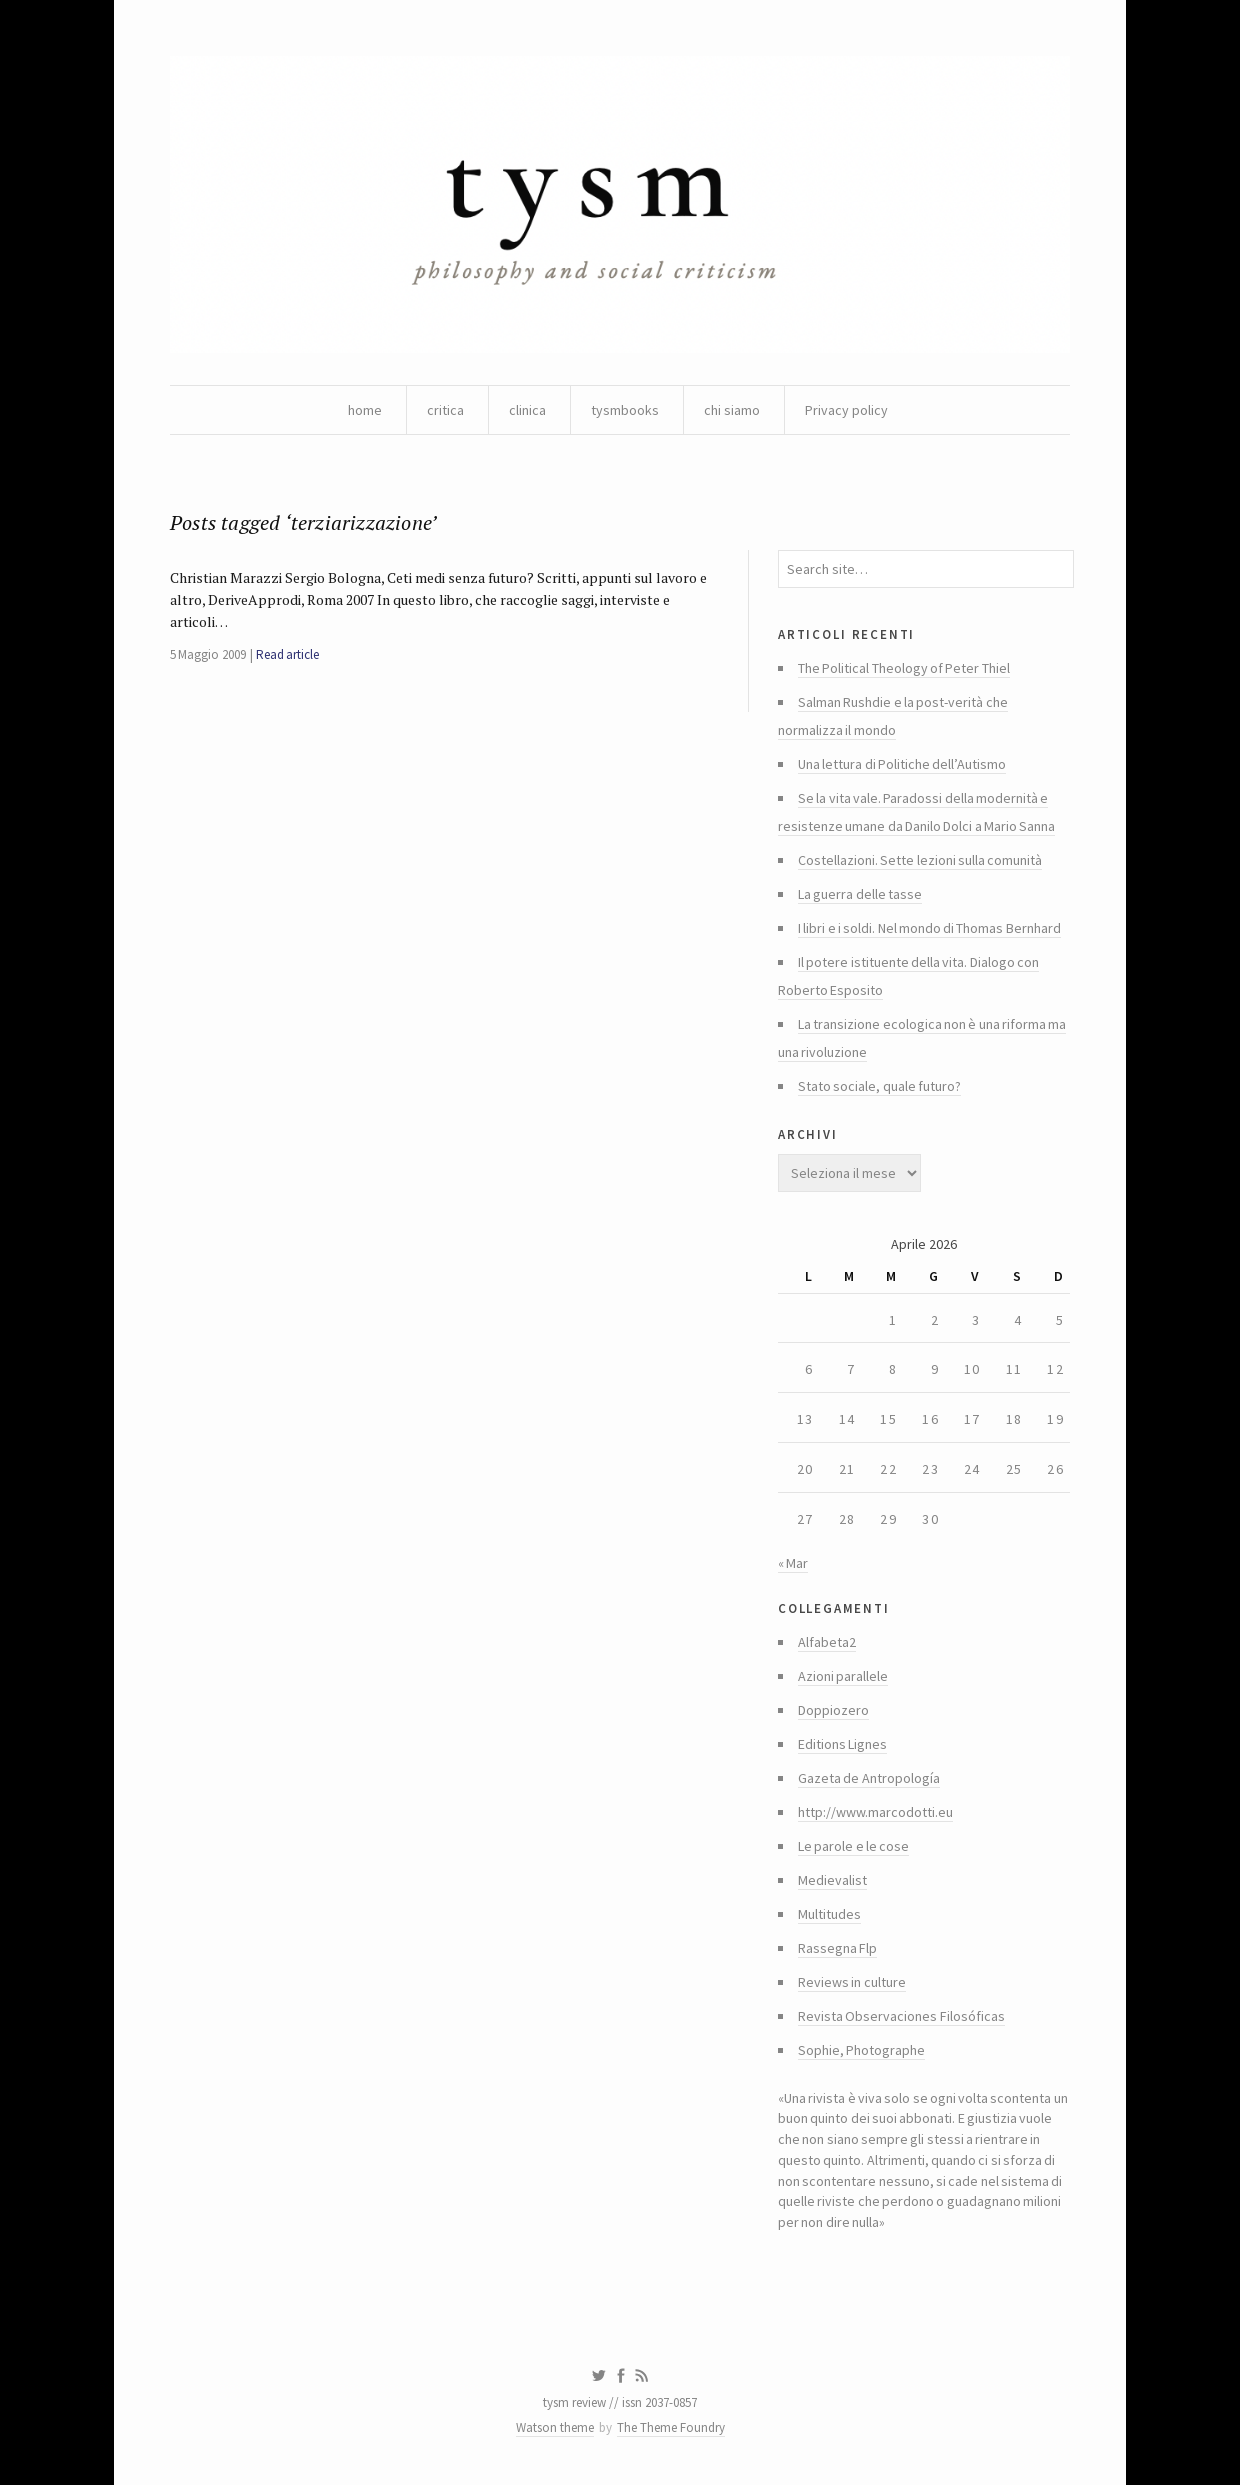  What do you see at coordinates (875, 1812) in the screenshot?
I see `http://www.marcodotti.eu` at bounding box center [875, 1812].